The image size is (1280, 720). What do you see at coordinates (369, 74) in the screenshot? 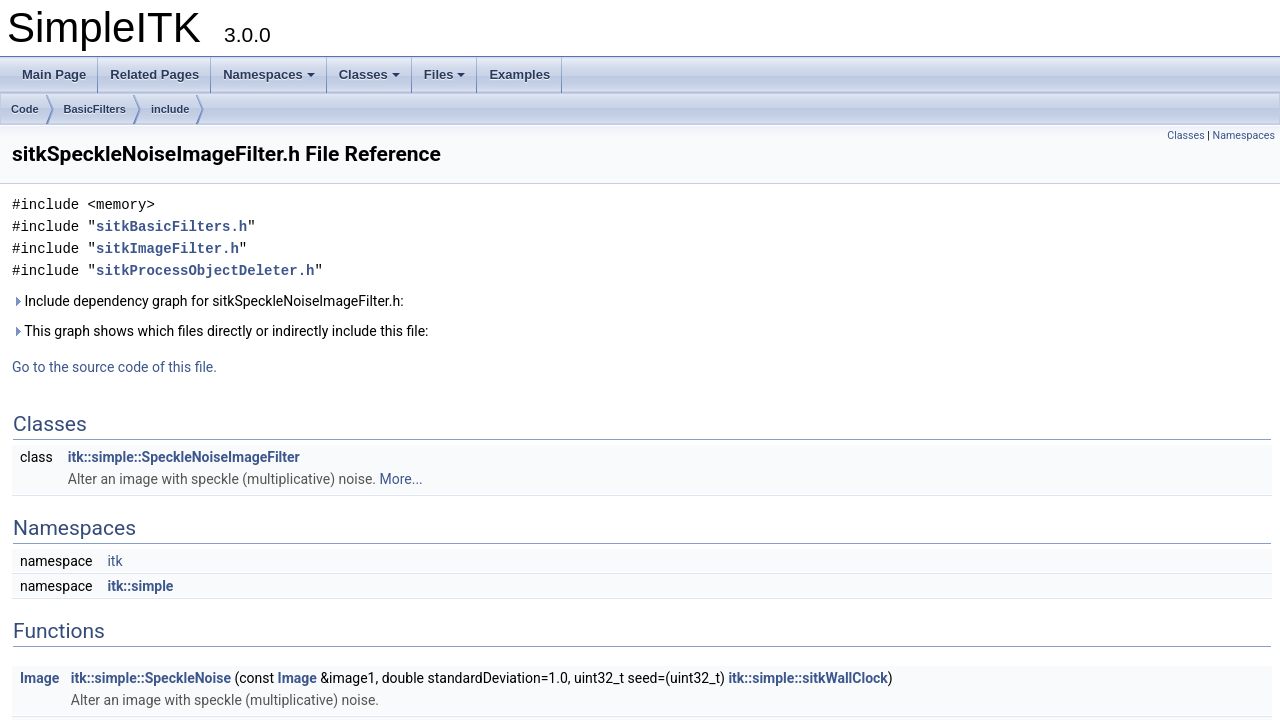
I see `Classes` at bounding box center [369, 74].